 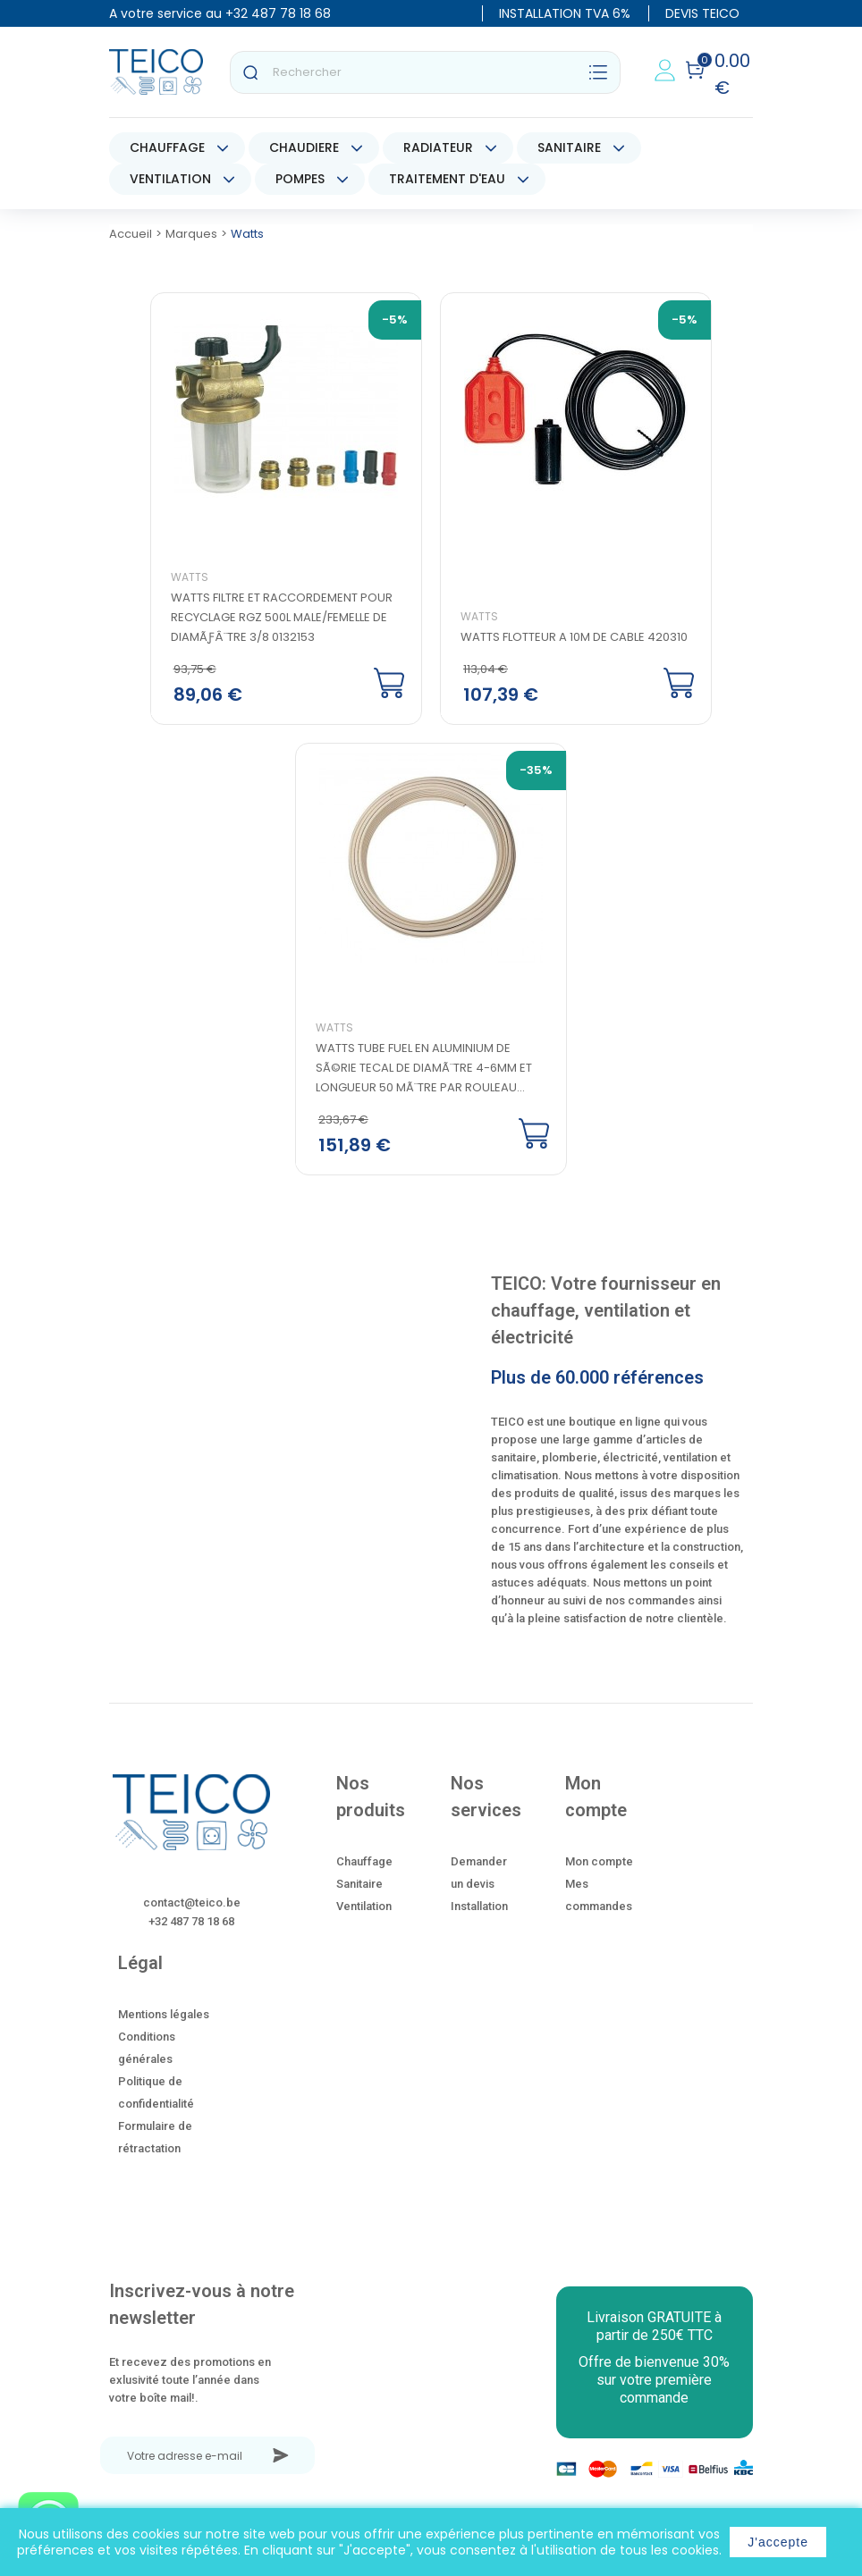 I want to click on Watts filtre et raccordement pour recyclage RGZ 500L male/femelle de diamÃƒÂ¨tre 3/8 0132153, so click(x=282, y=618).